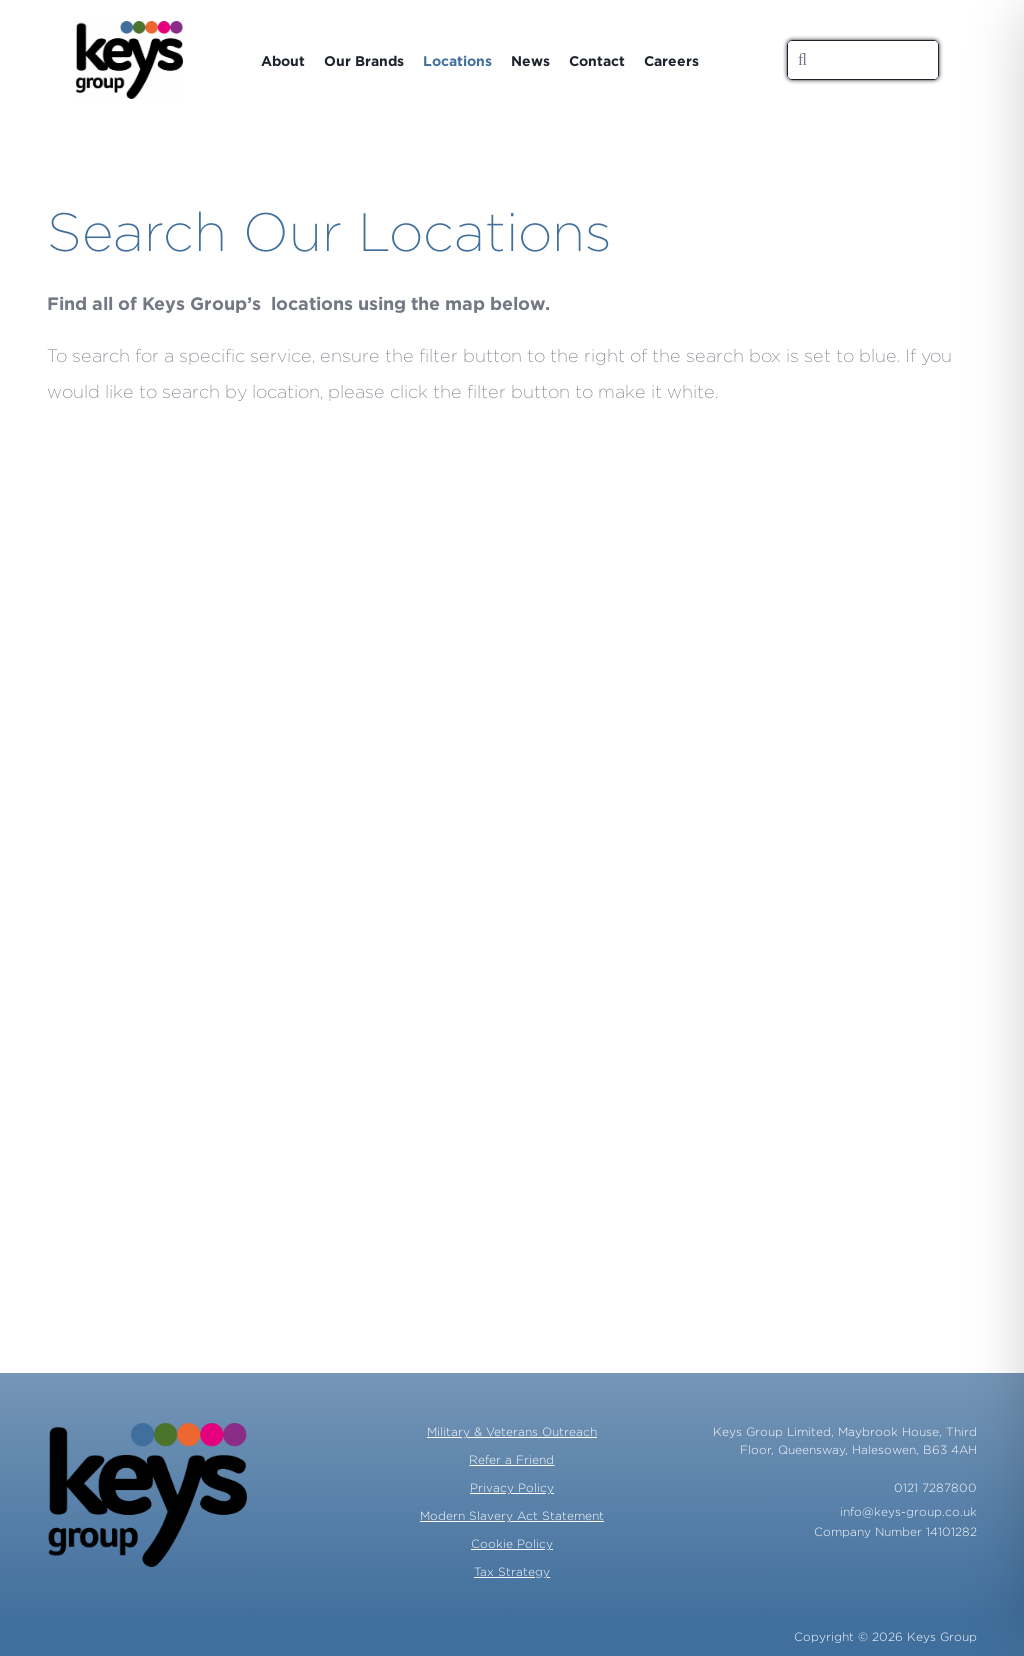  What do you see at coordinates (530, 60) in the screenshot?
I see `News` at bounding box center [530, 60].